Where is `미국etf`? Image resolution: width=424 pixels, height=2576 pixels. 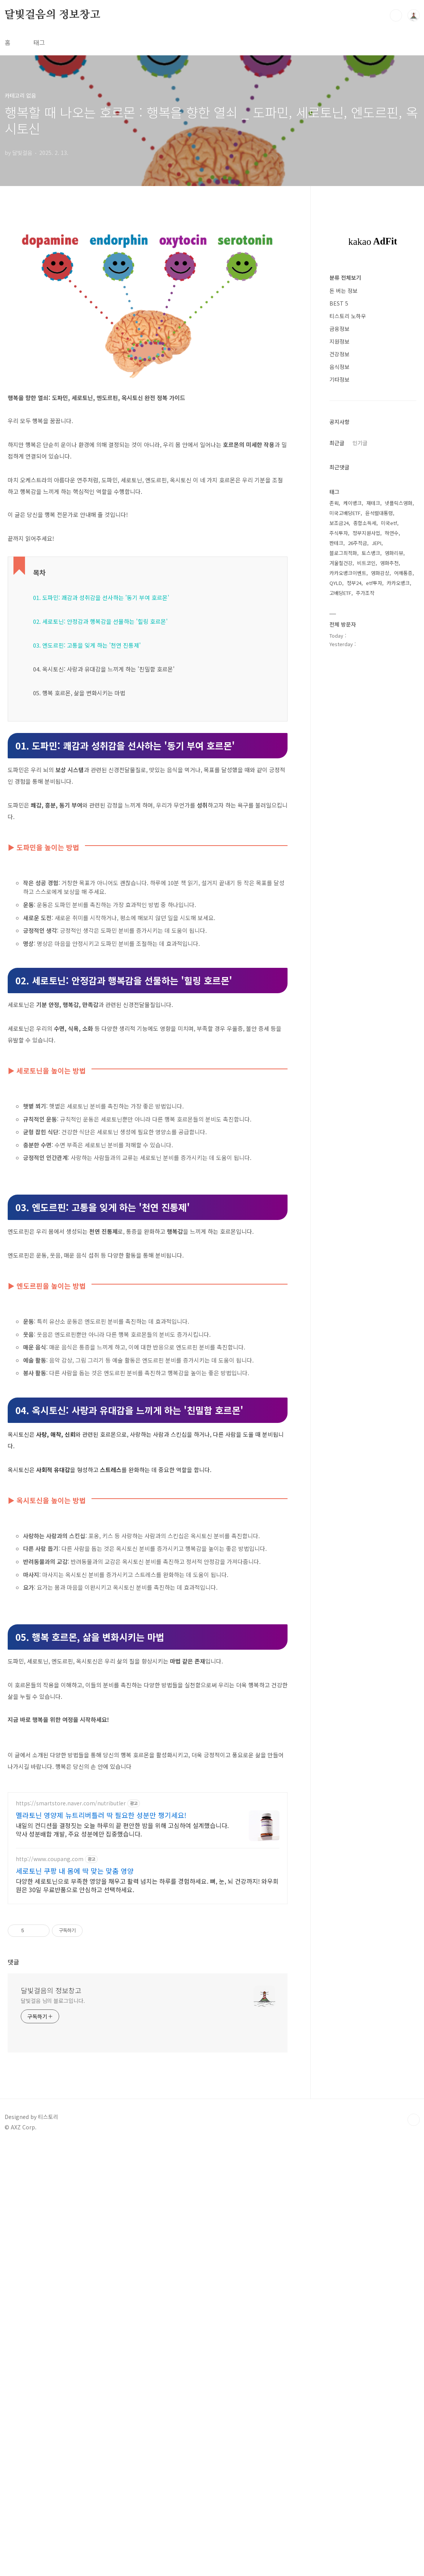
미국etf is located at coordinates (389, 753).